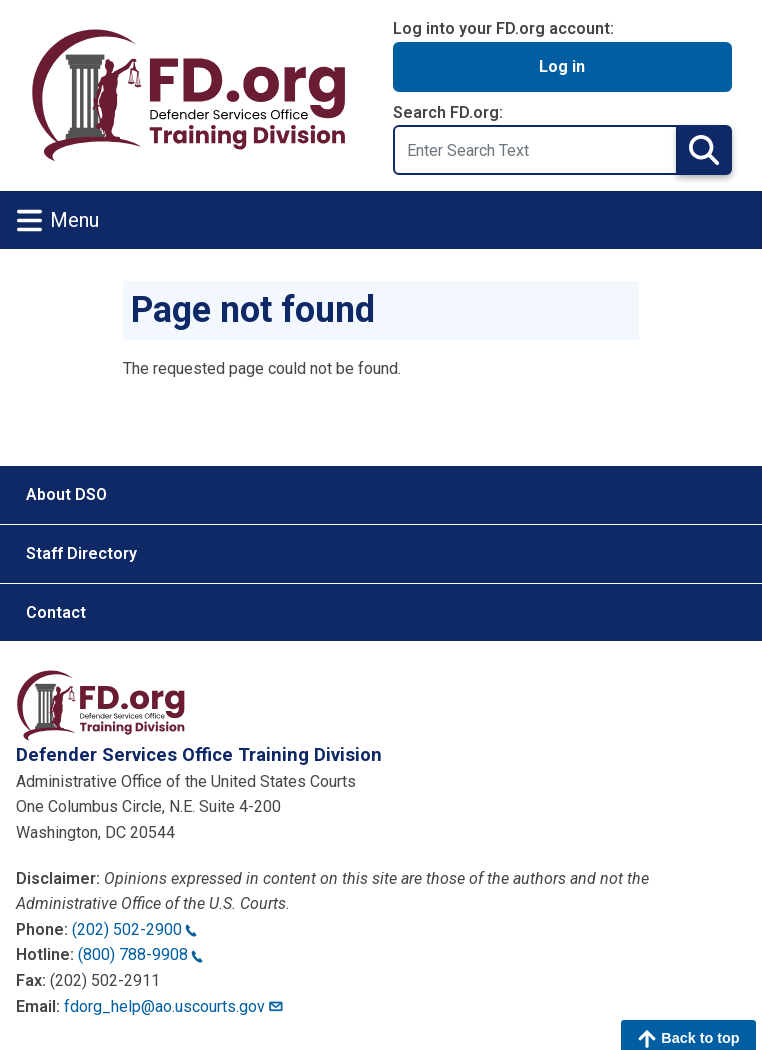 Image resolution: width=762 pixels, height=1050 pixels. Describe the element at coordinates (134, 929) in the screenshot. I see `(202) 502-2900` at that location.